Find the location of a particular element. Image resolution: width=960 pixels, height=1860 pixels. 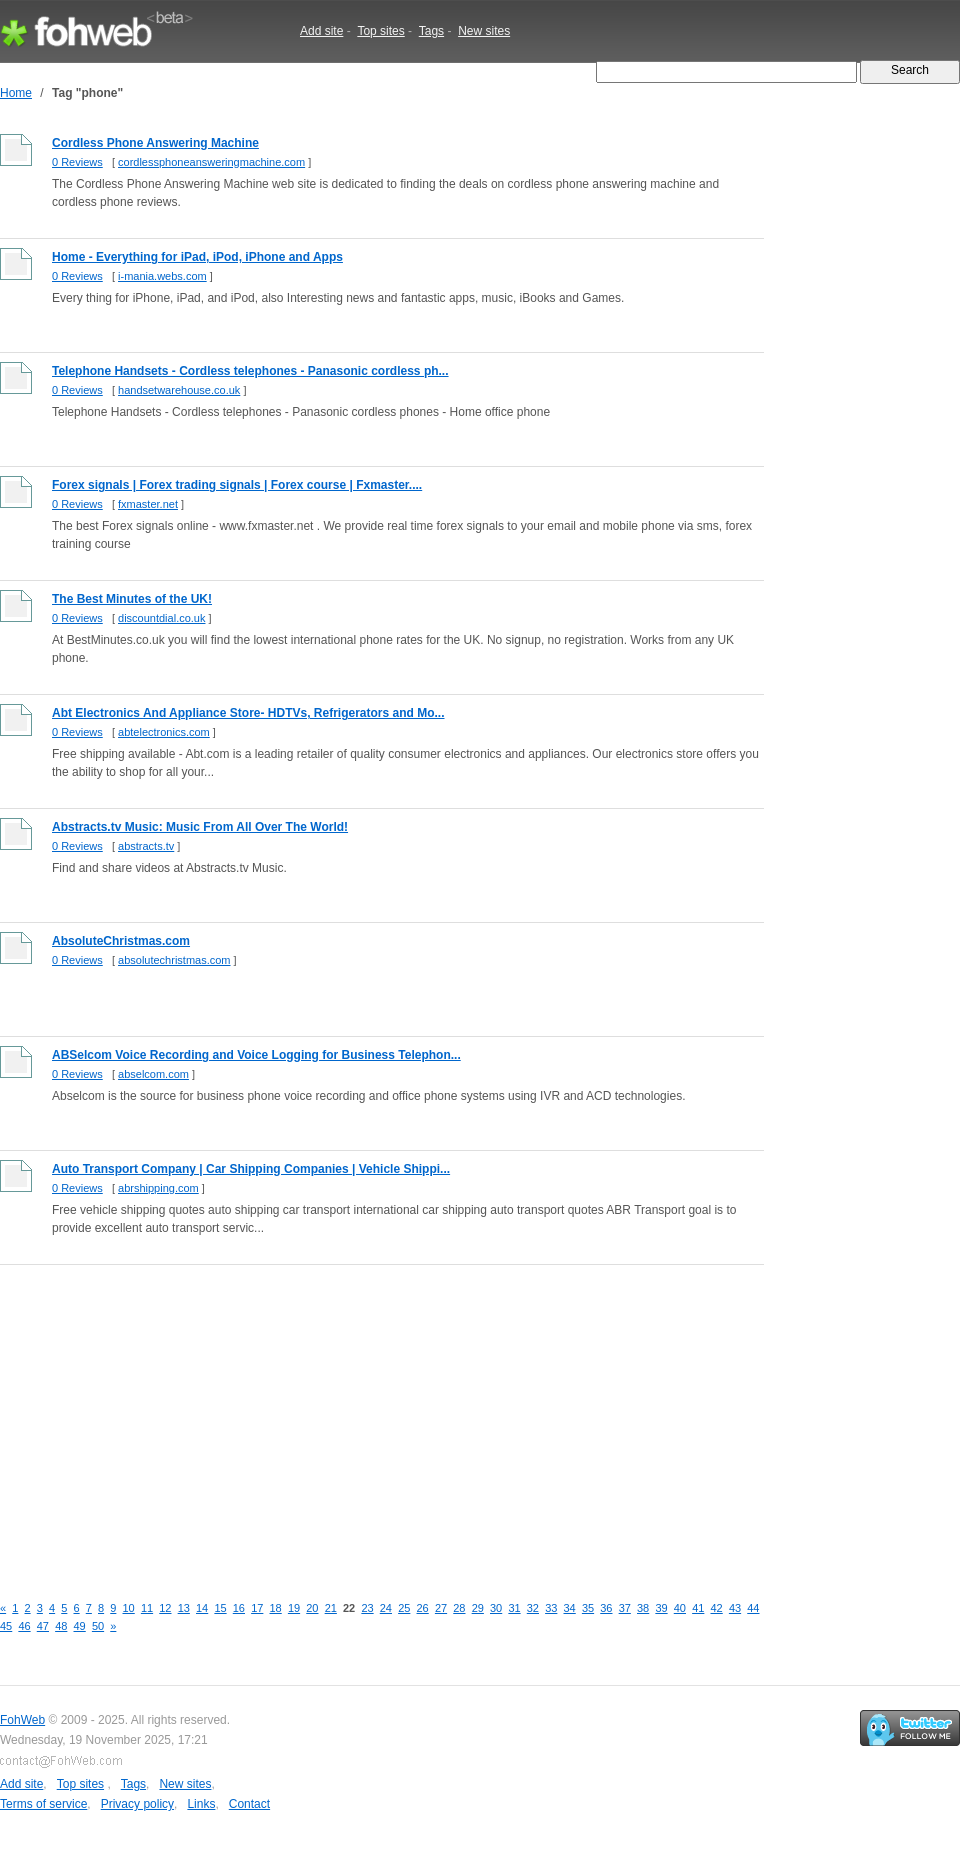

34 is located at coordinates (570, 1608).